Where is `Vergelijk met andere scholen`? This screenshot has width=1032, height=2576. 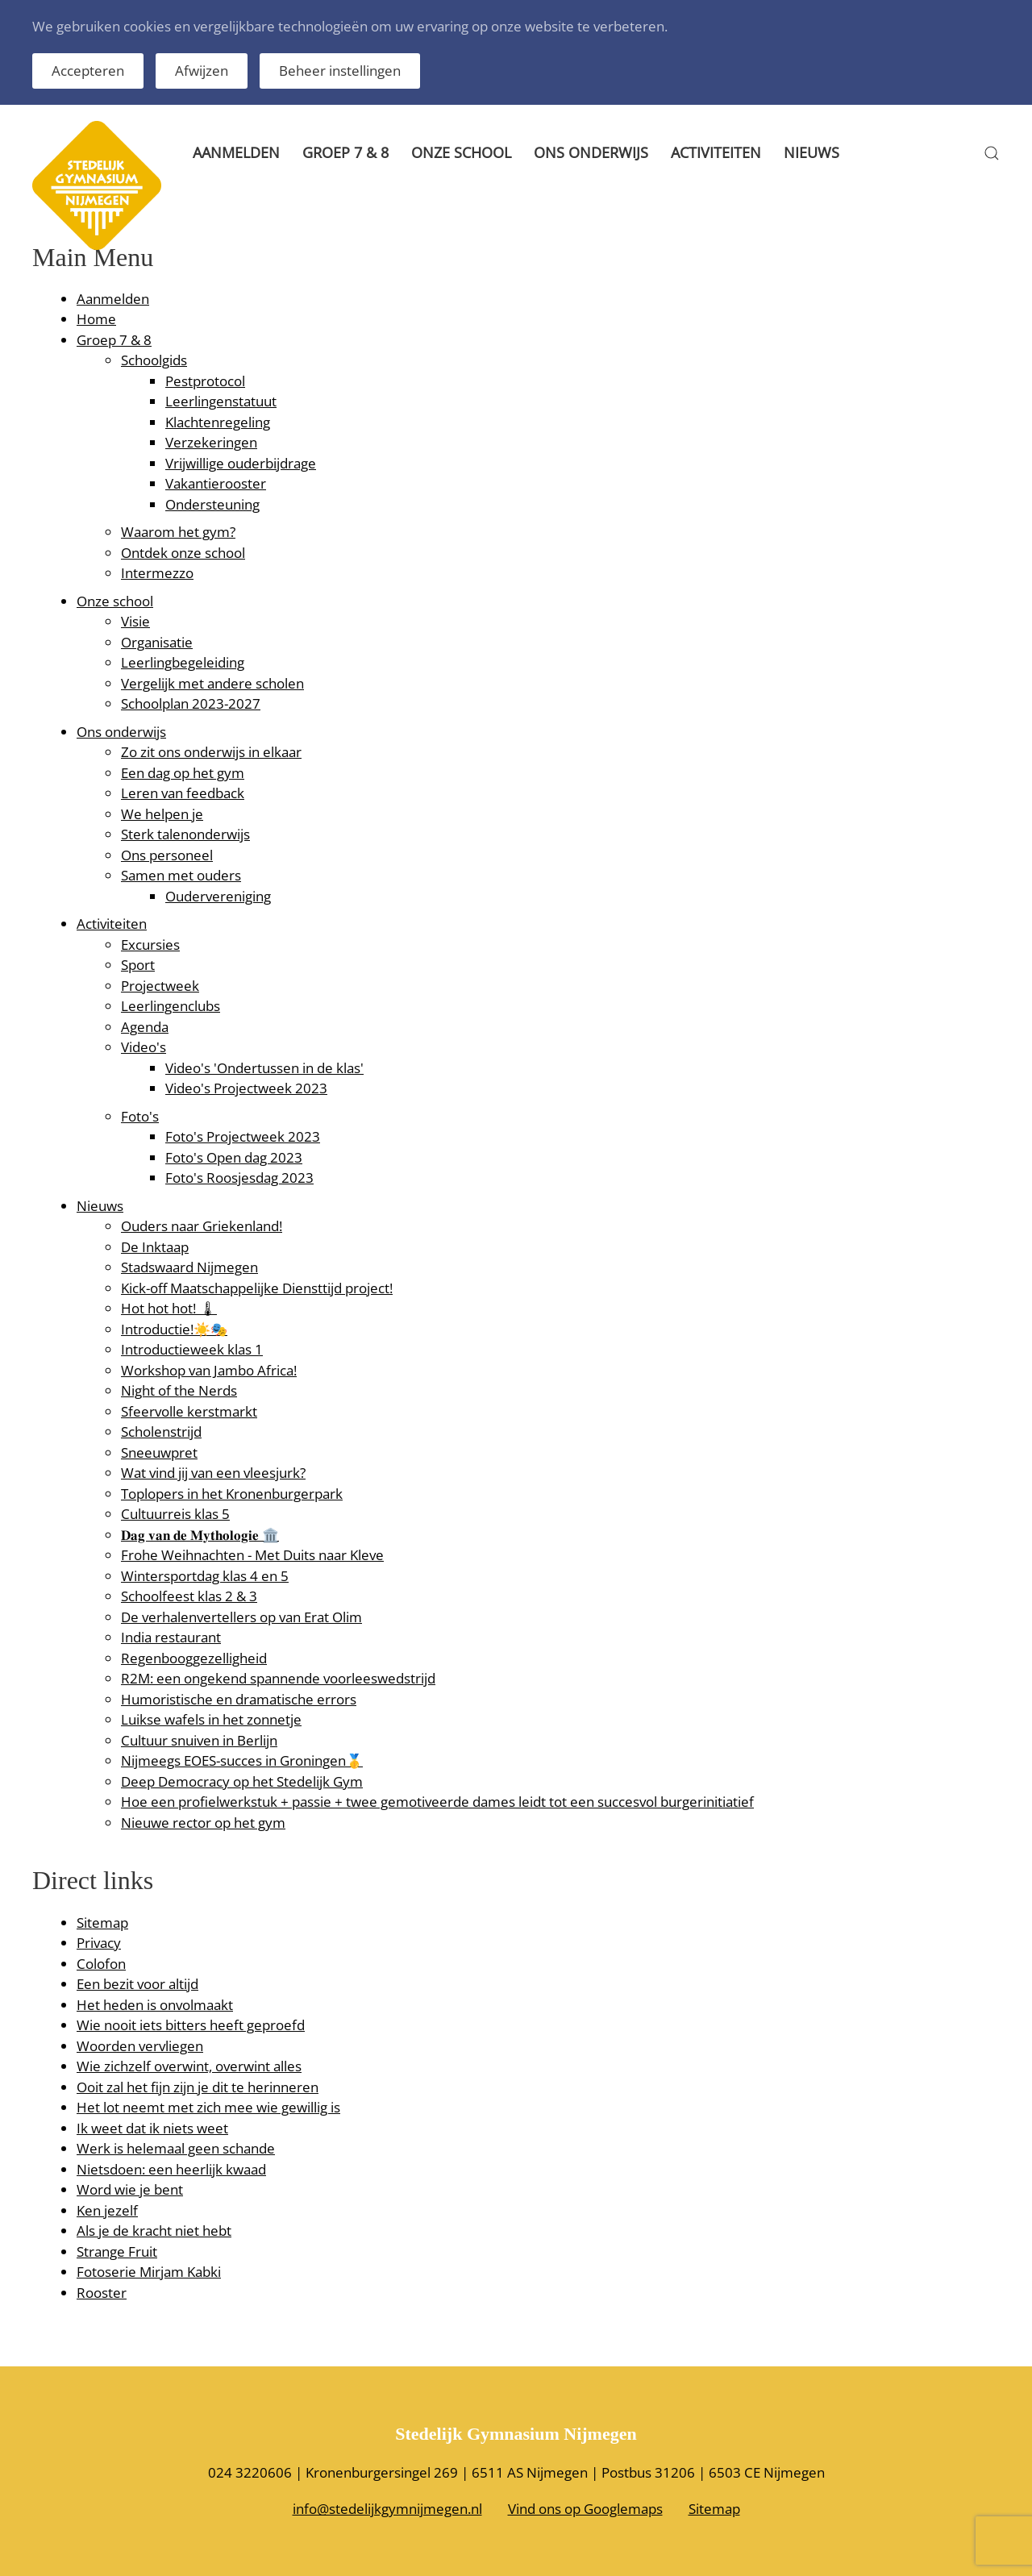
Vergelijk met andere scholen is located at coordinates (212, 683).